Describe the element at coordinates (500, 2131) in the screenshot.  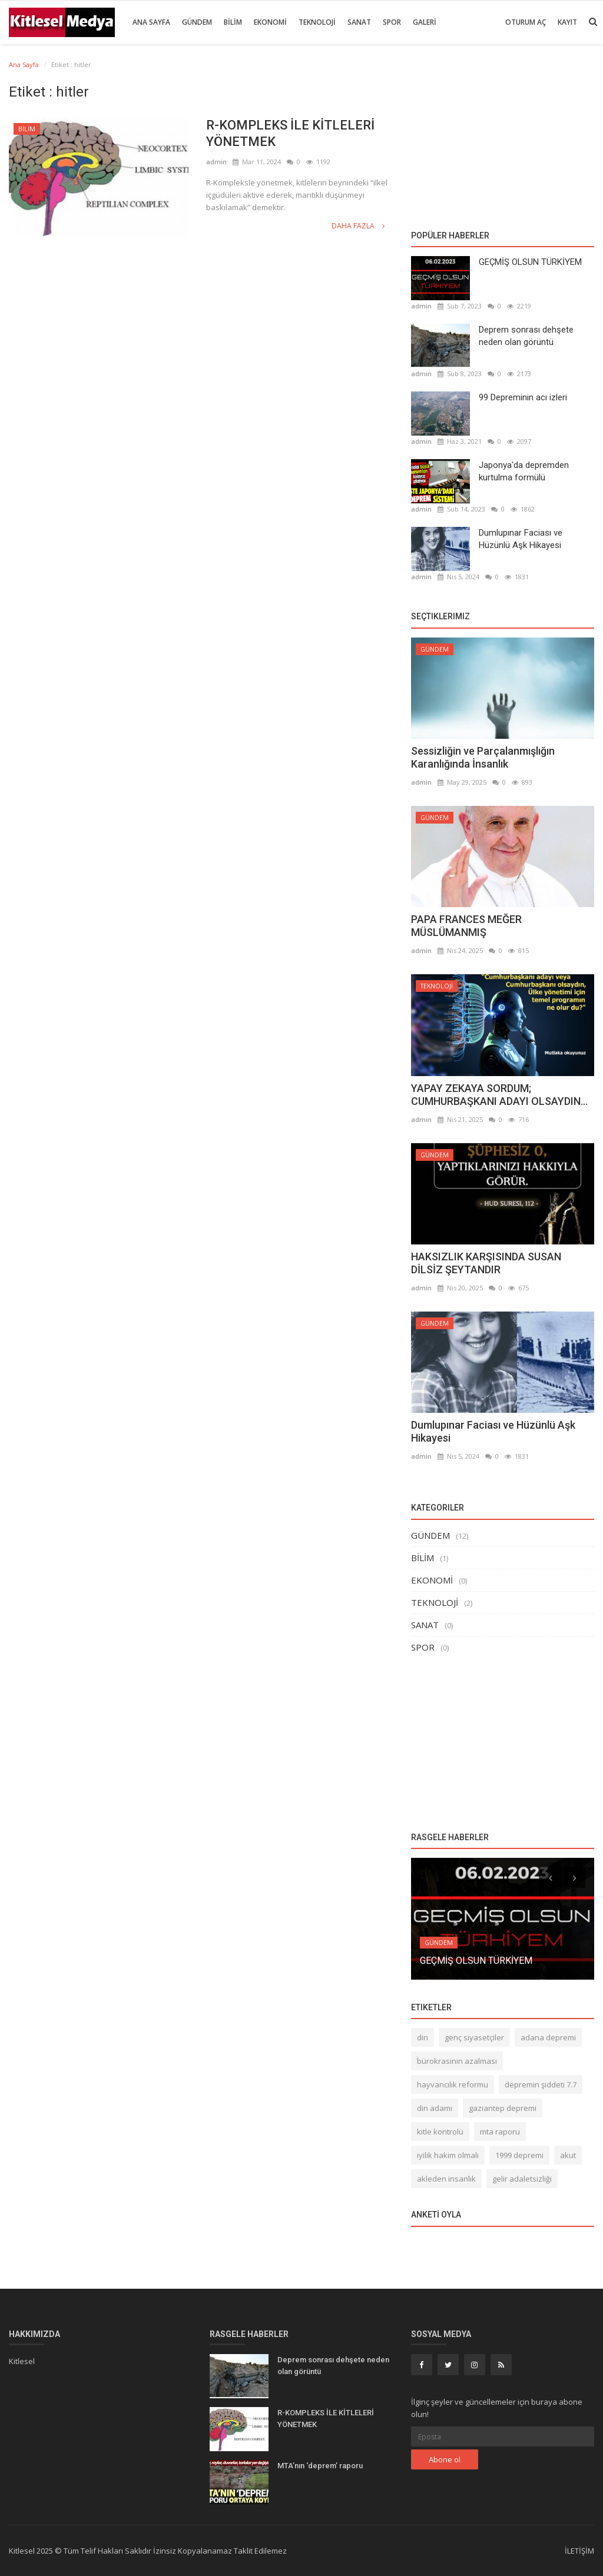
I see `mta raporu` at that location.